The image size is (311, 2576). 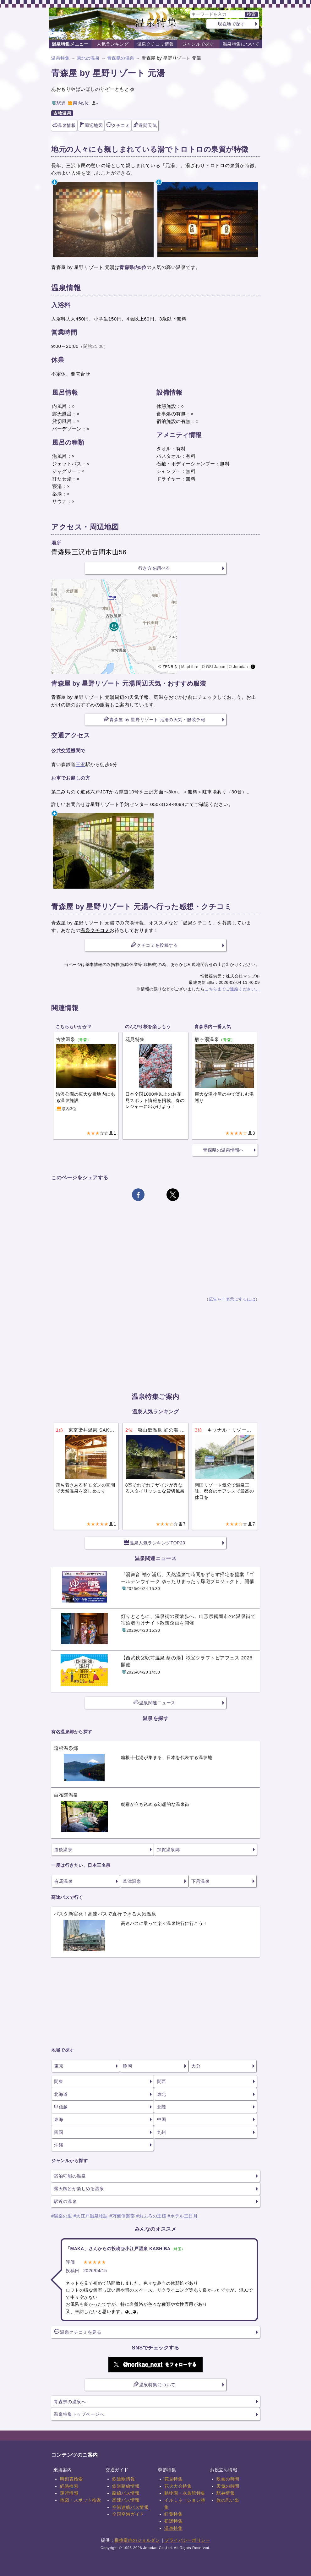 What do you see at coordinates (223, 1150) in the screenshot?
I see `青森県の温泉情報へ` at bounding box center [223, 1150].